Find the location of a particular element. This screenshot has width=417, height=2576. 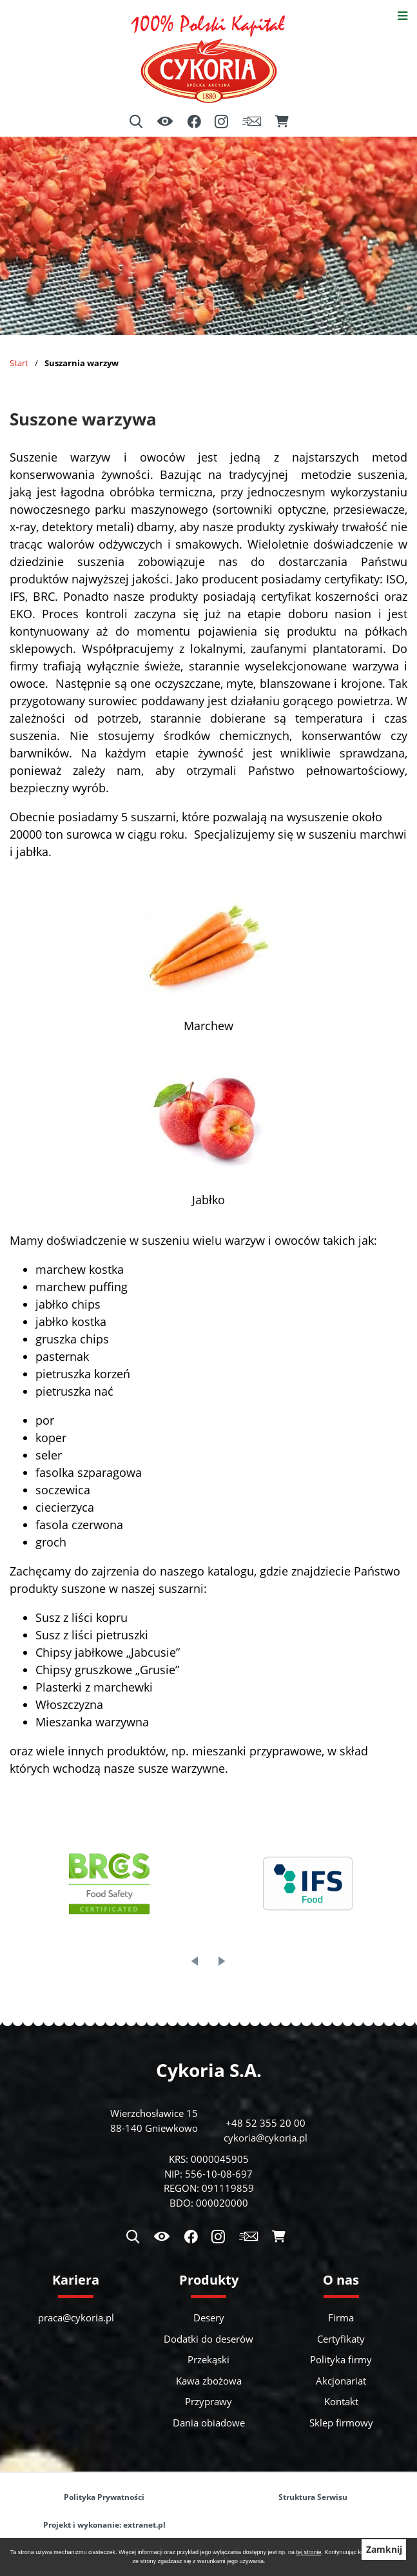

[Wyszukiwarka] is located at coordinates (136, 122).